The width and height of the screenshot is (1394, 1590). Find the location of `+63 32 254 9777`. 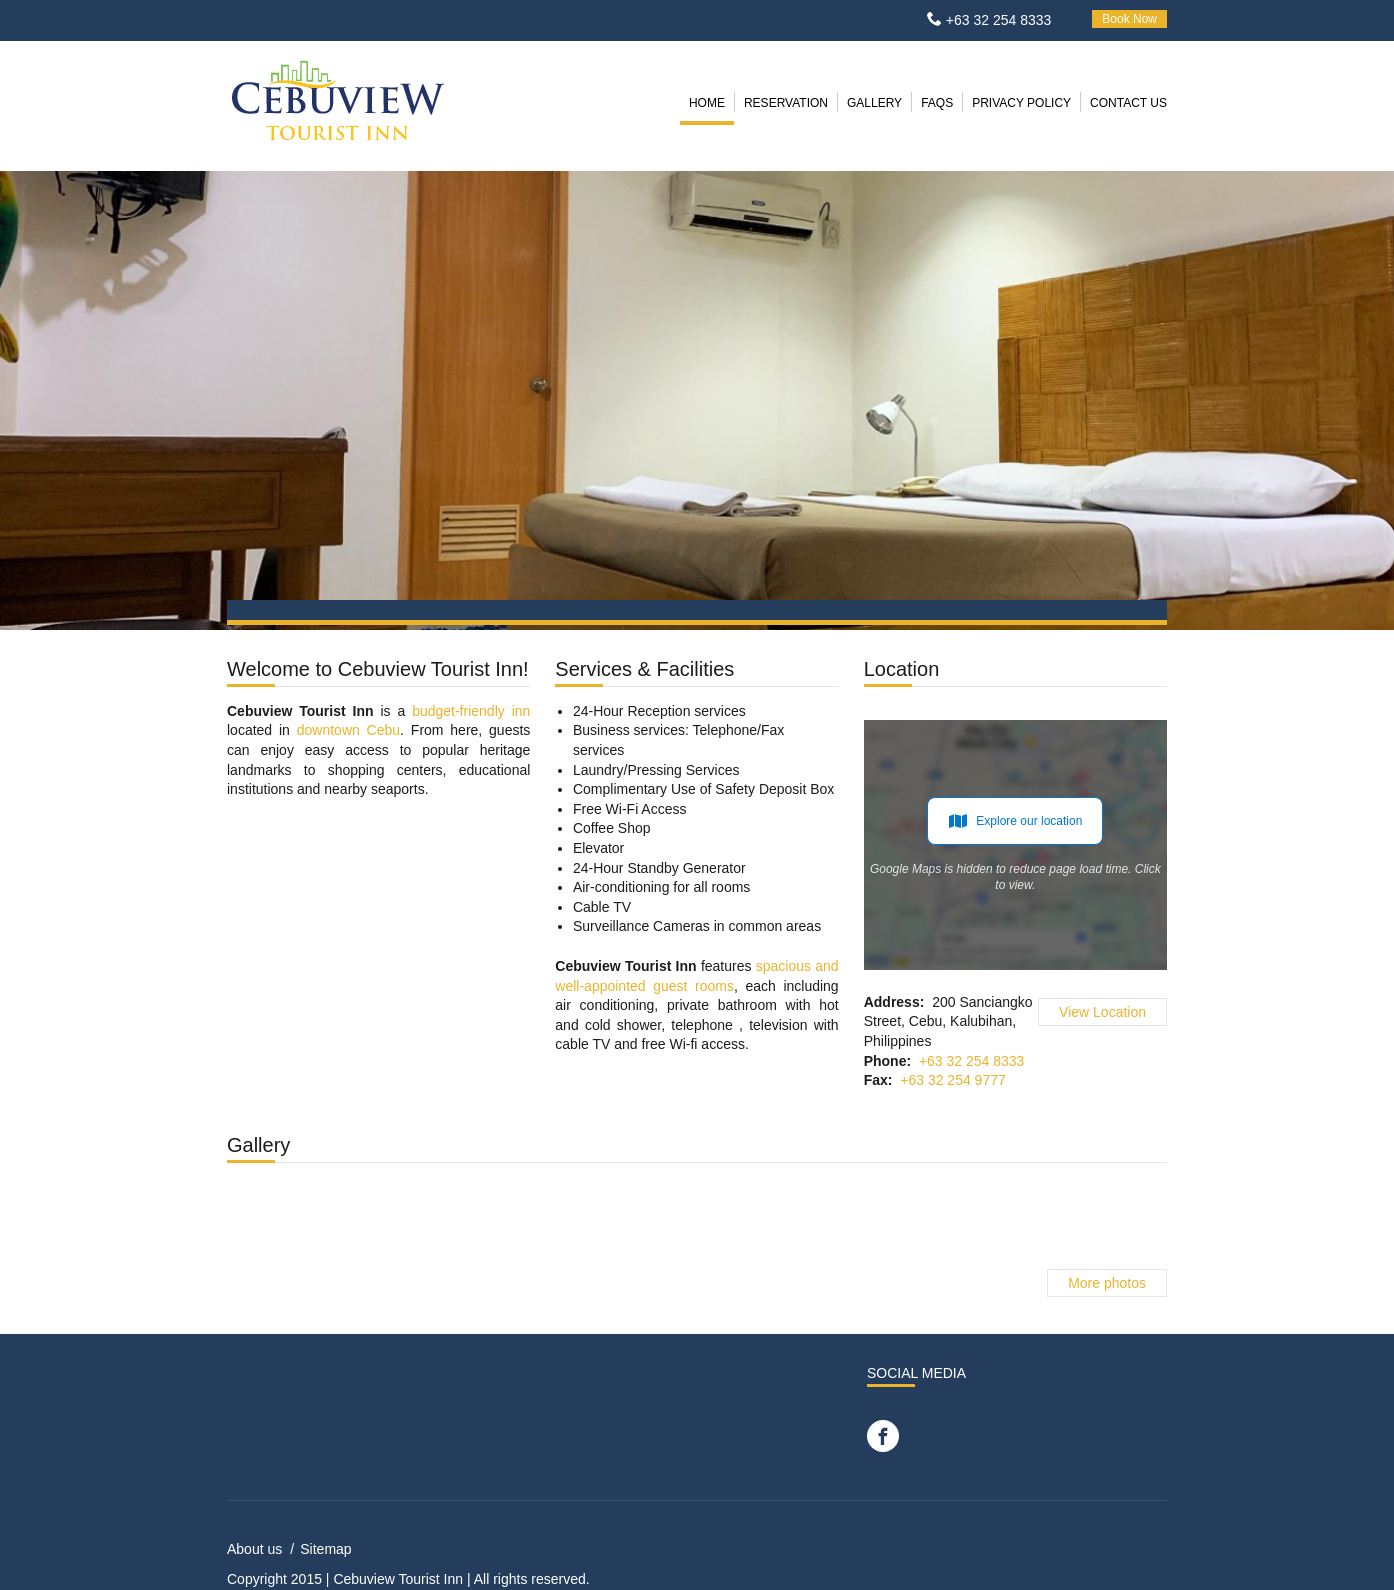

+63 32 254 9777 is located at coordinates (953, 1080).